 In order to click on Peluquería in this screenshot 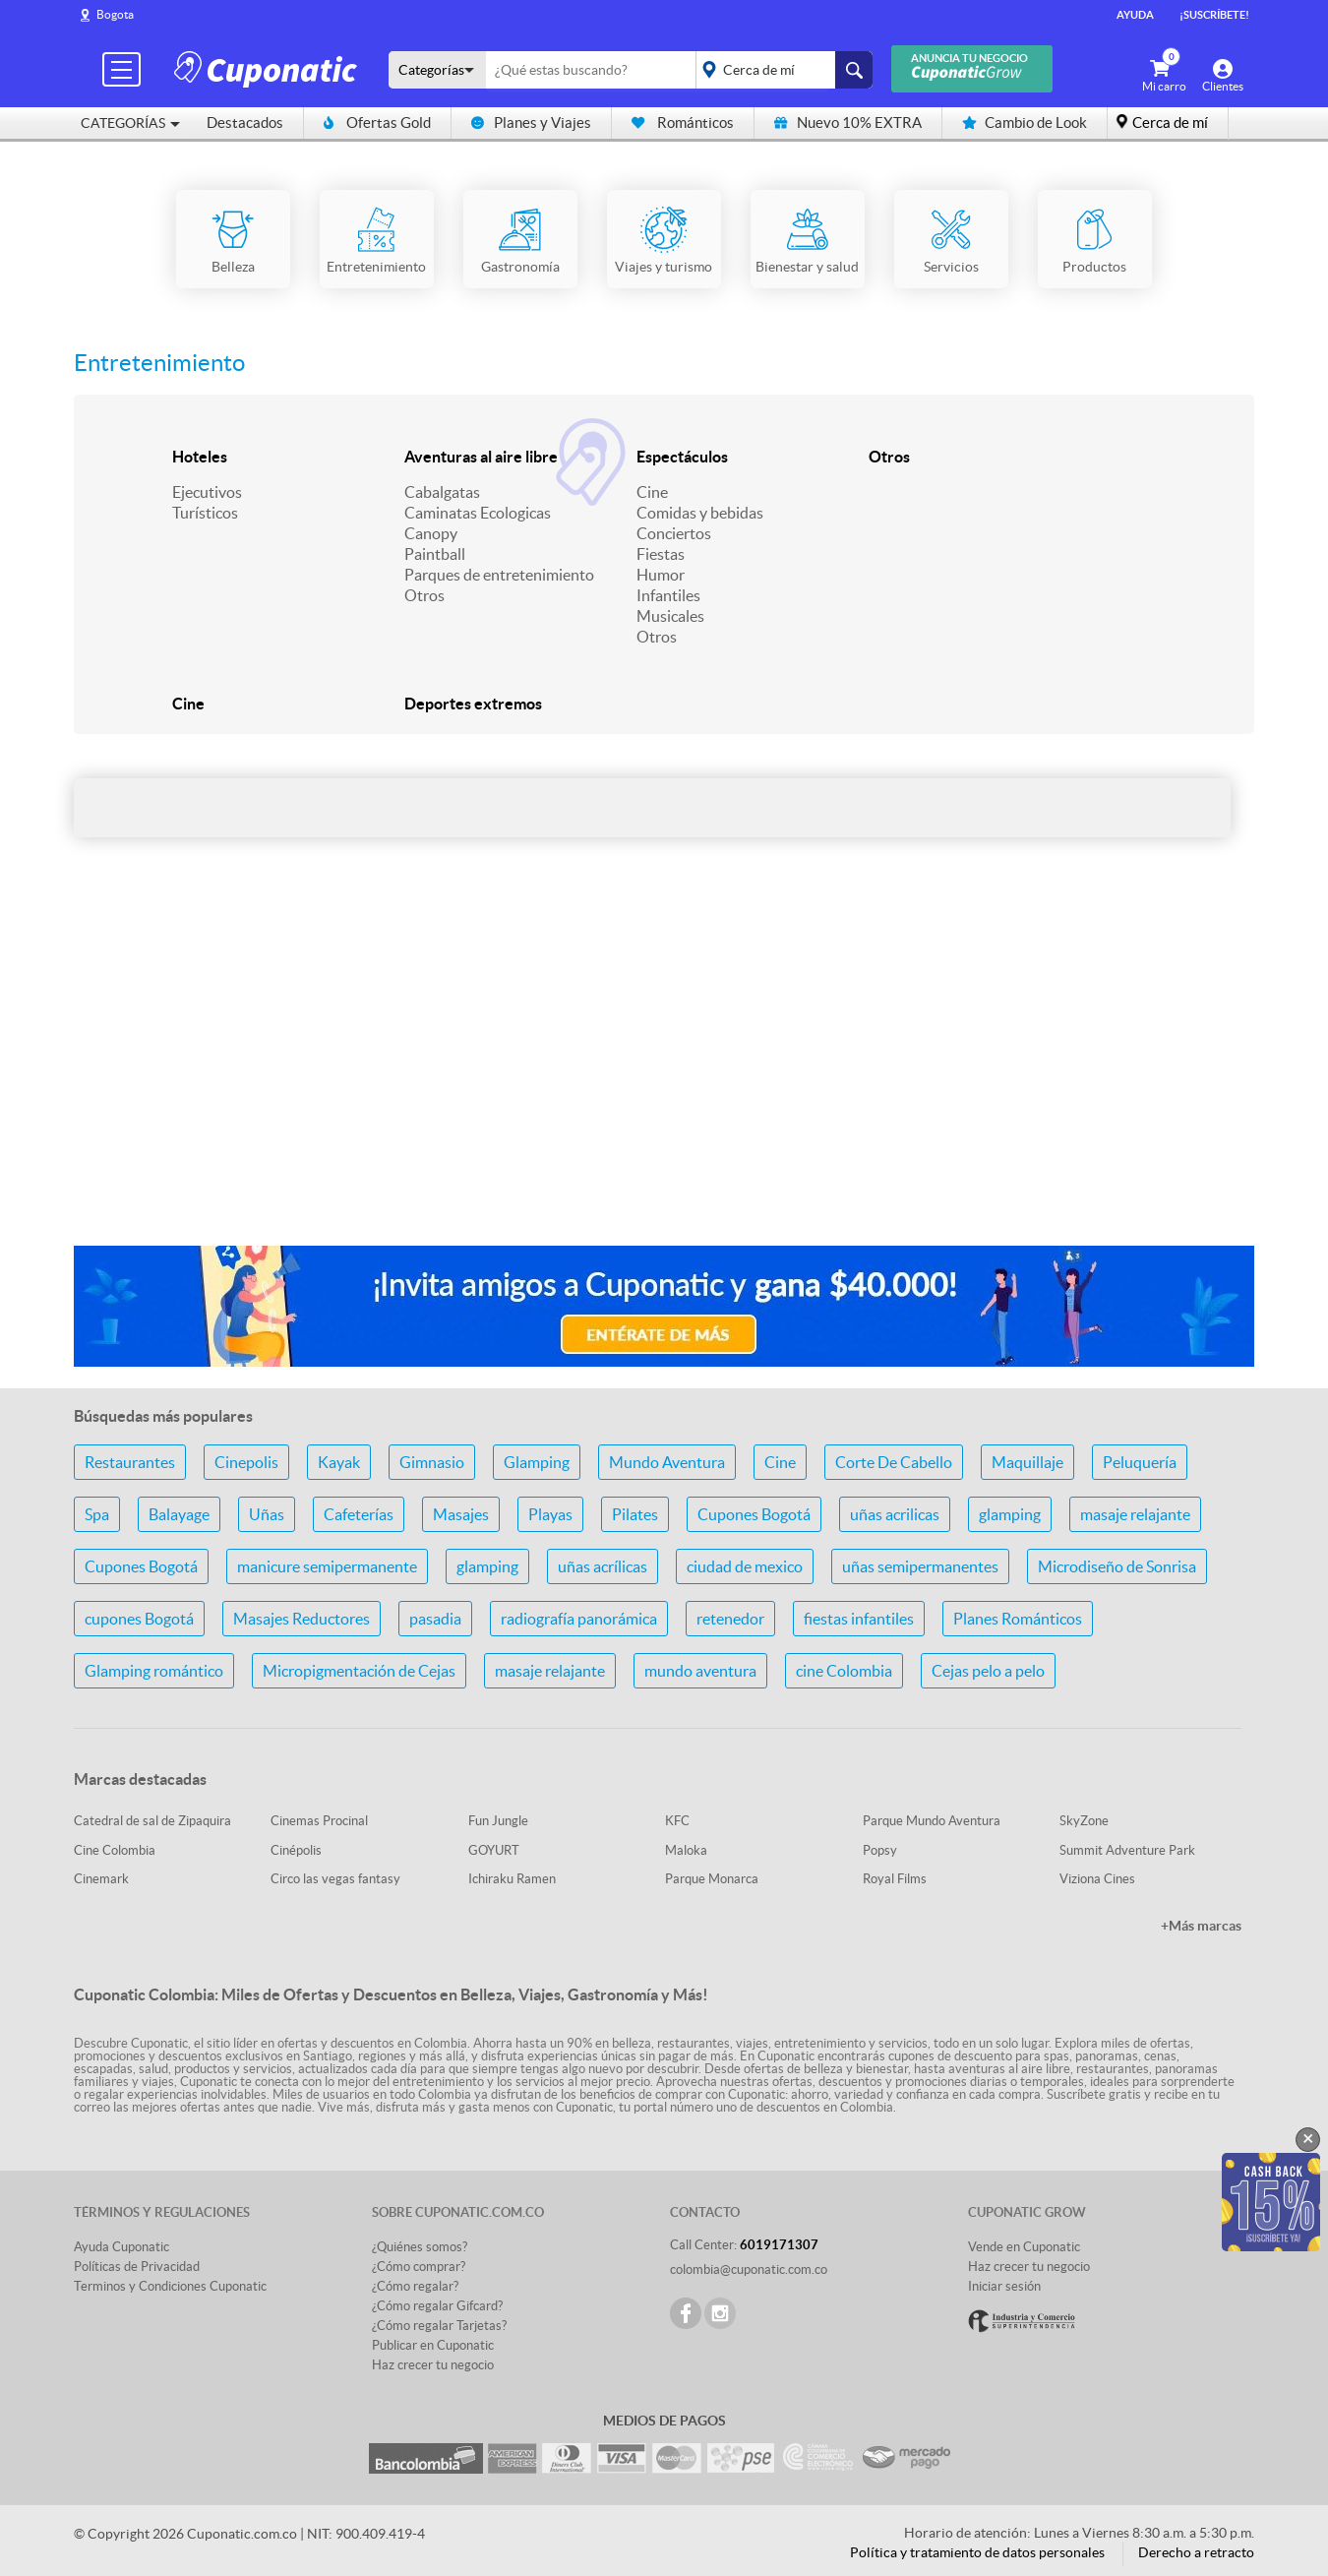, I will do `click(1140, 1462)`.